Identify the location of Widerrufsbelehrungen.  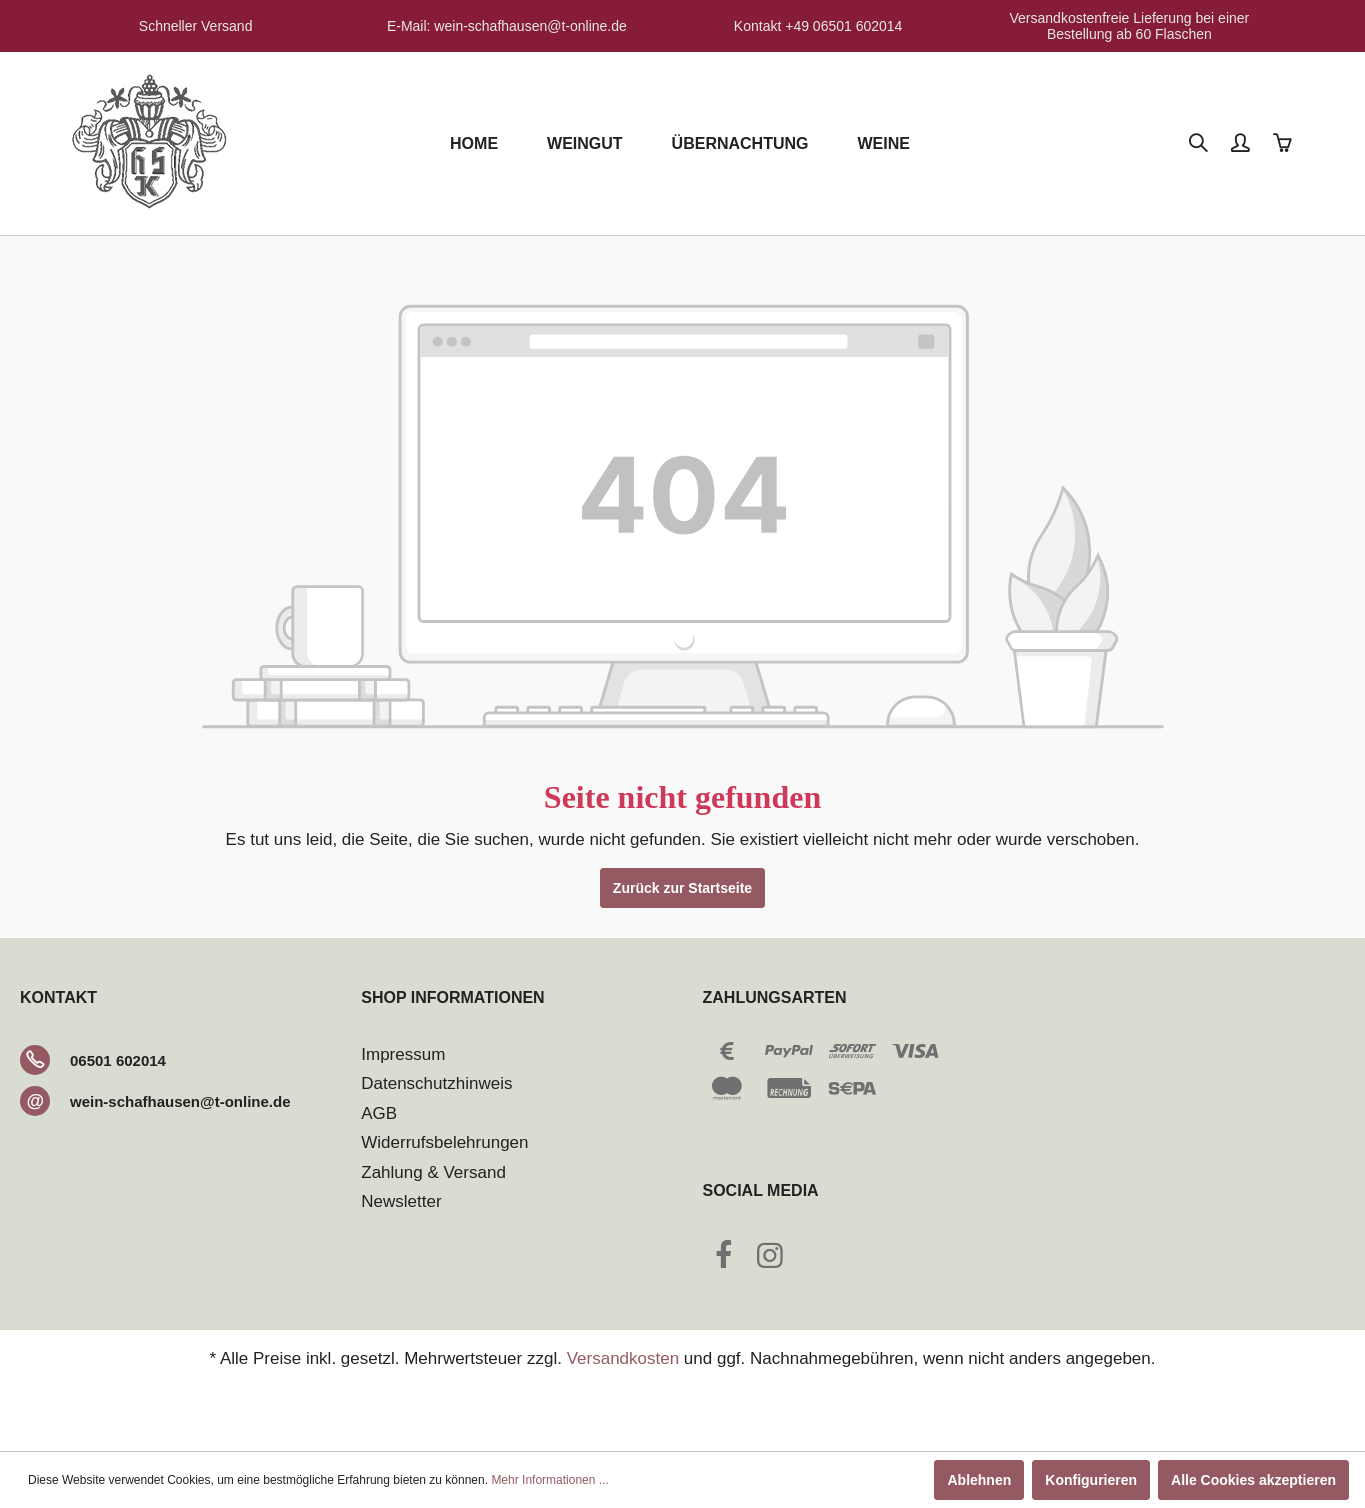
(444, 1142).